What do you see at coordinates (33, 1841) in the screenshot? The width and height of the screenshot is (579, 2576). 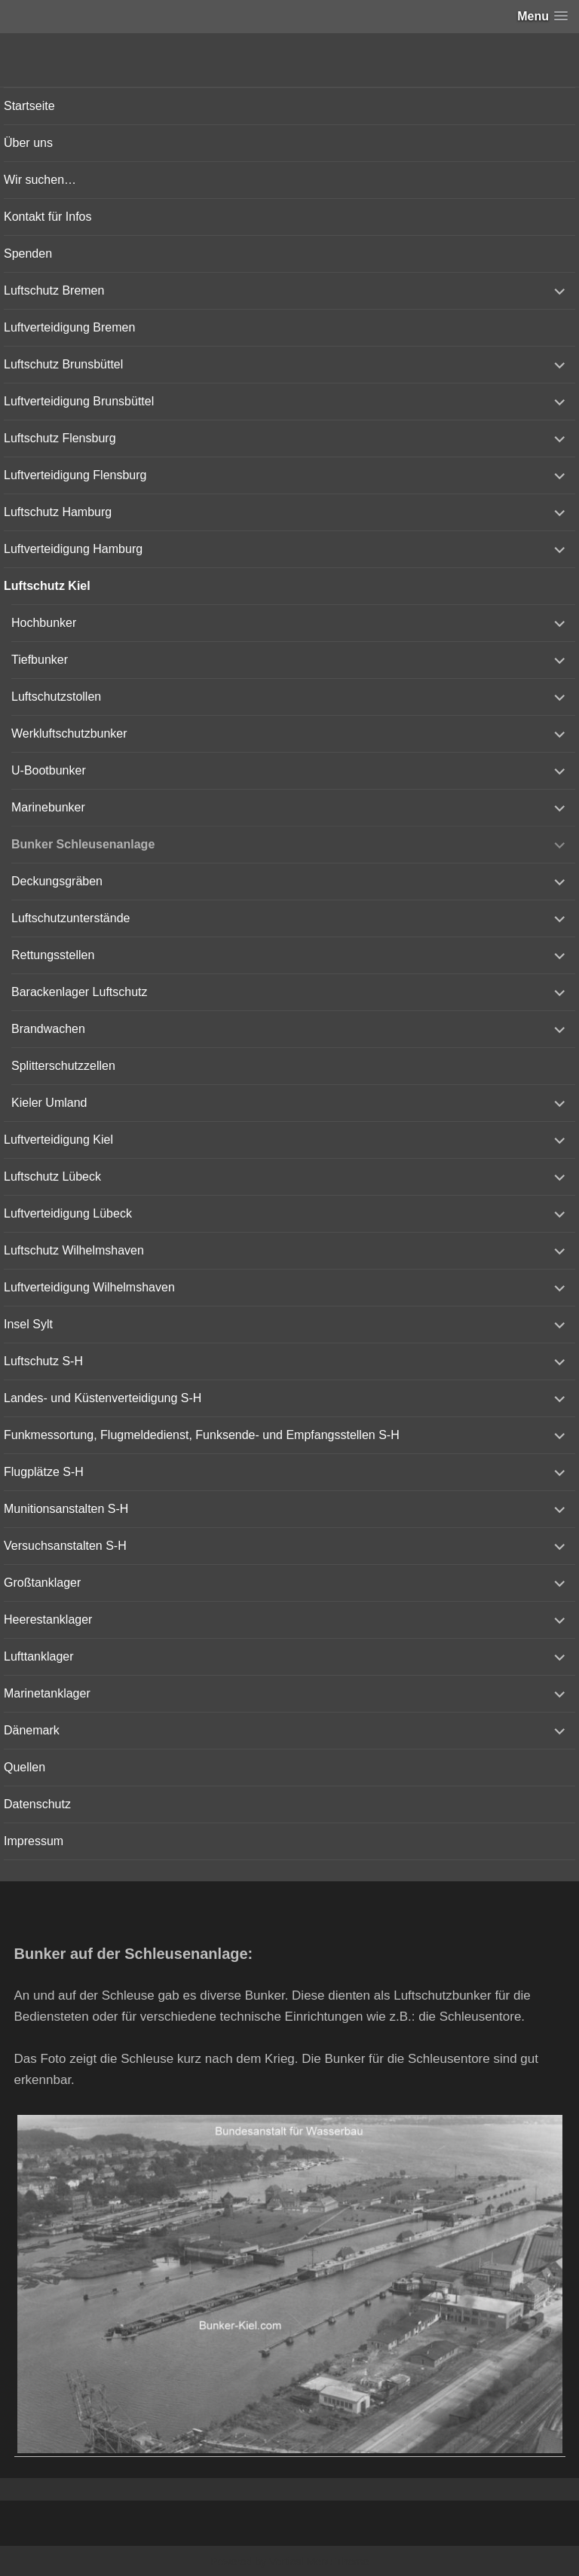 I see `Impressum` at bounding box center [33, 1841].